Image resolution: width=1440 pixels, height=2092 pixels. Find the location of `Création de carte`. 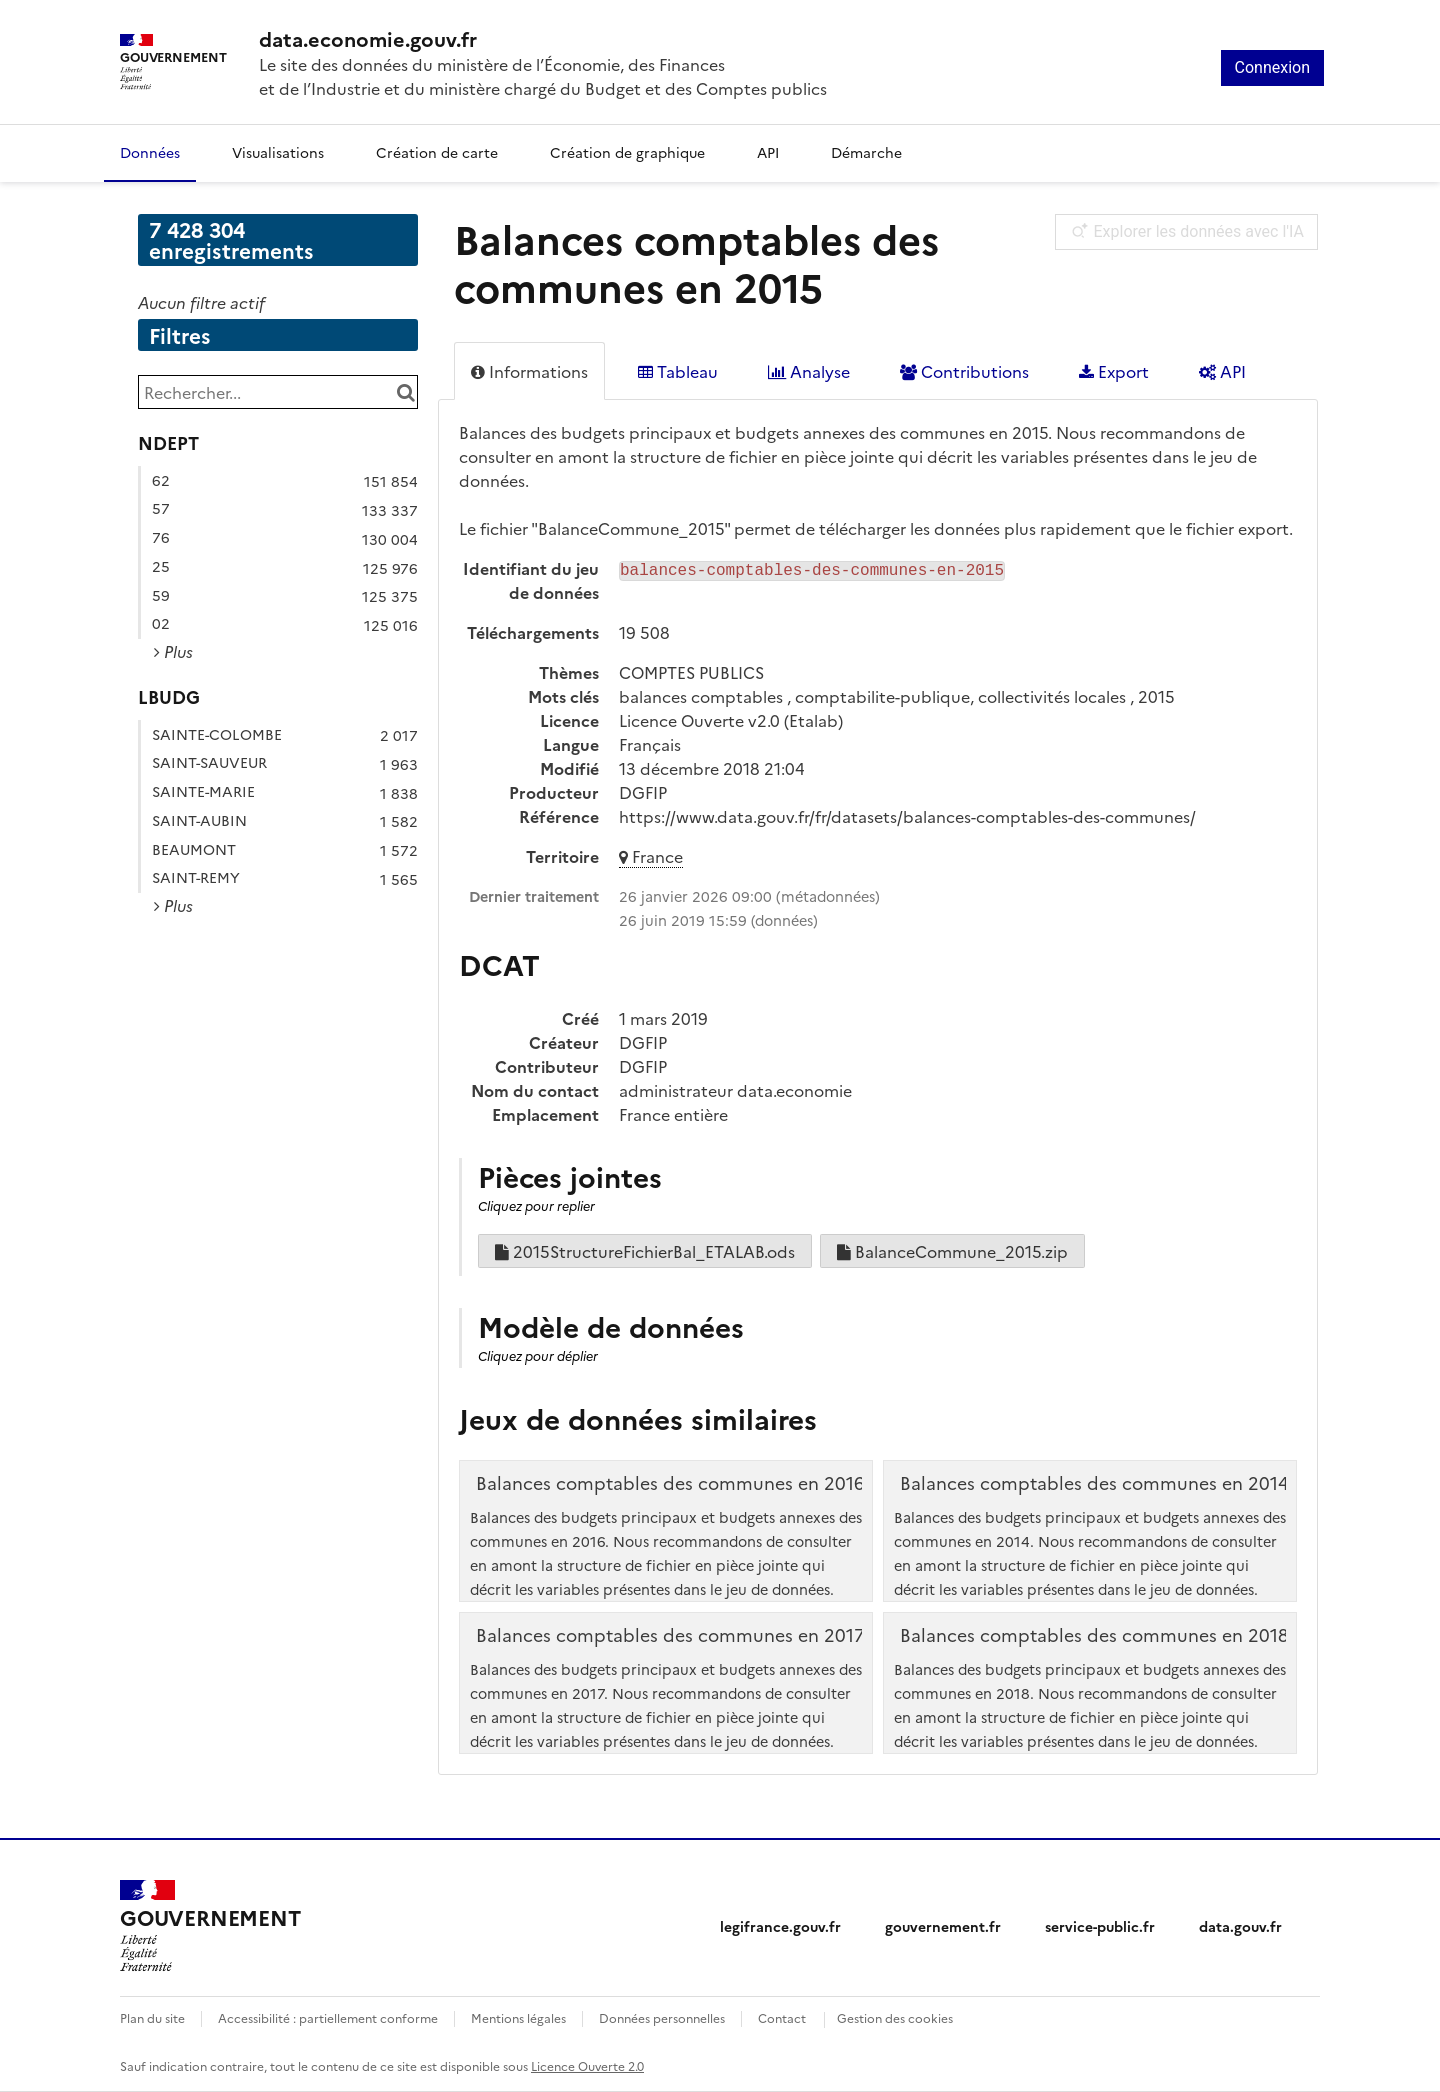

Création de carte is located at coordinates (437, 152).